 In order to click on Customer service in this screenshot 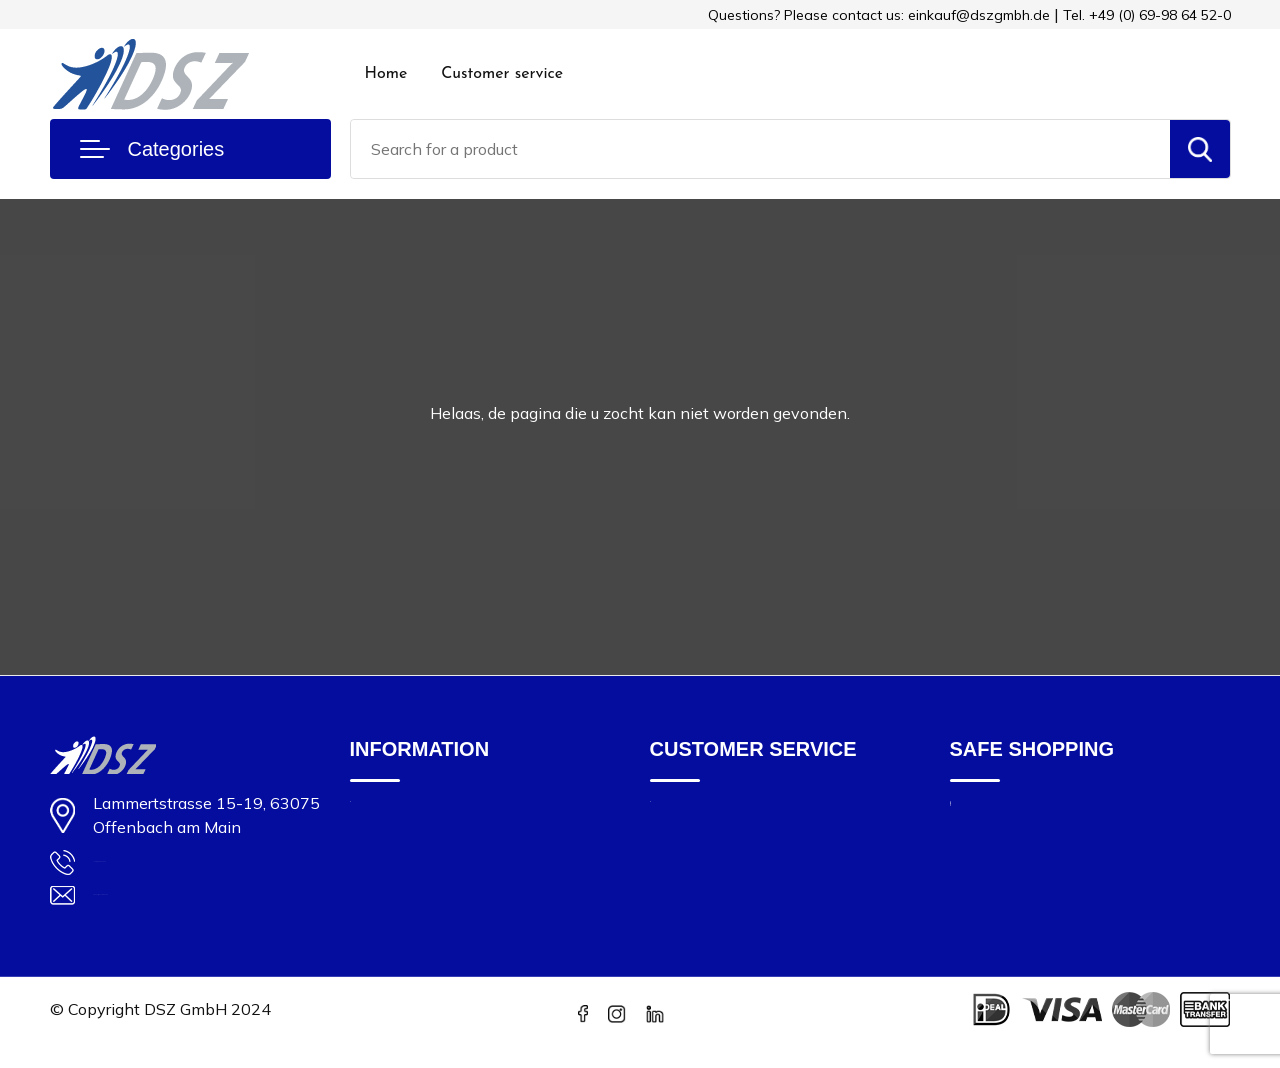, I will do `click(502, 74)`.